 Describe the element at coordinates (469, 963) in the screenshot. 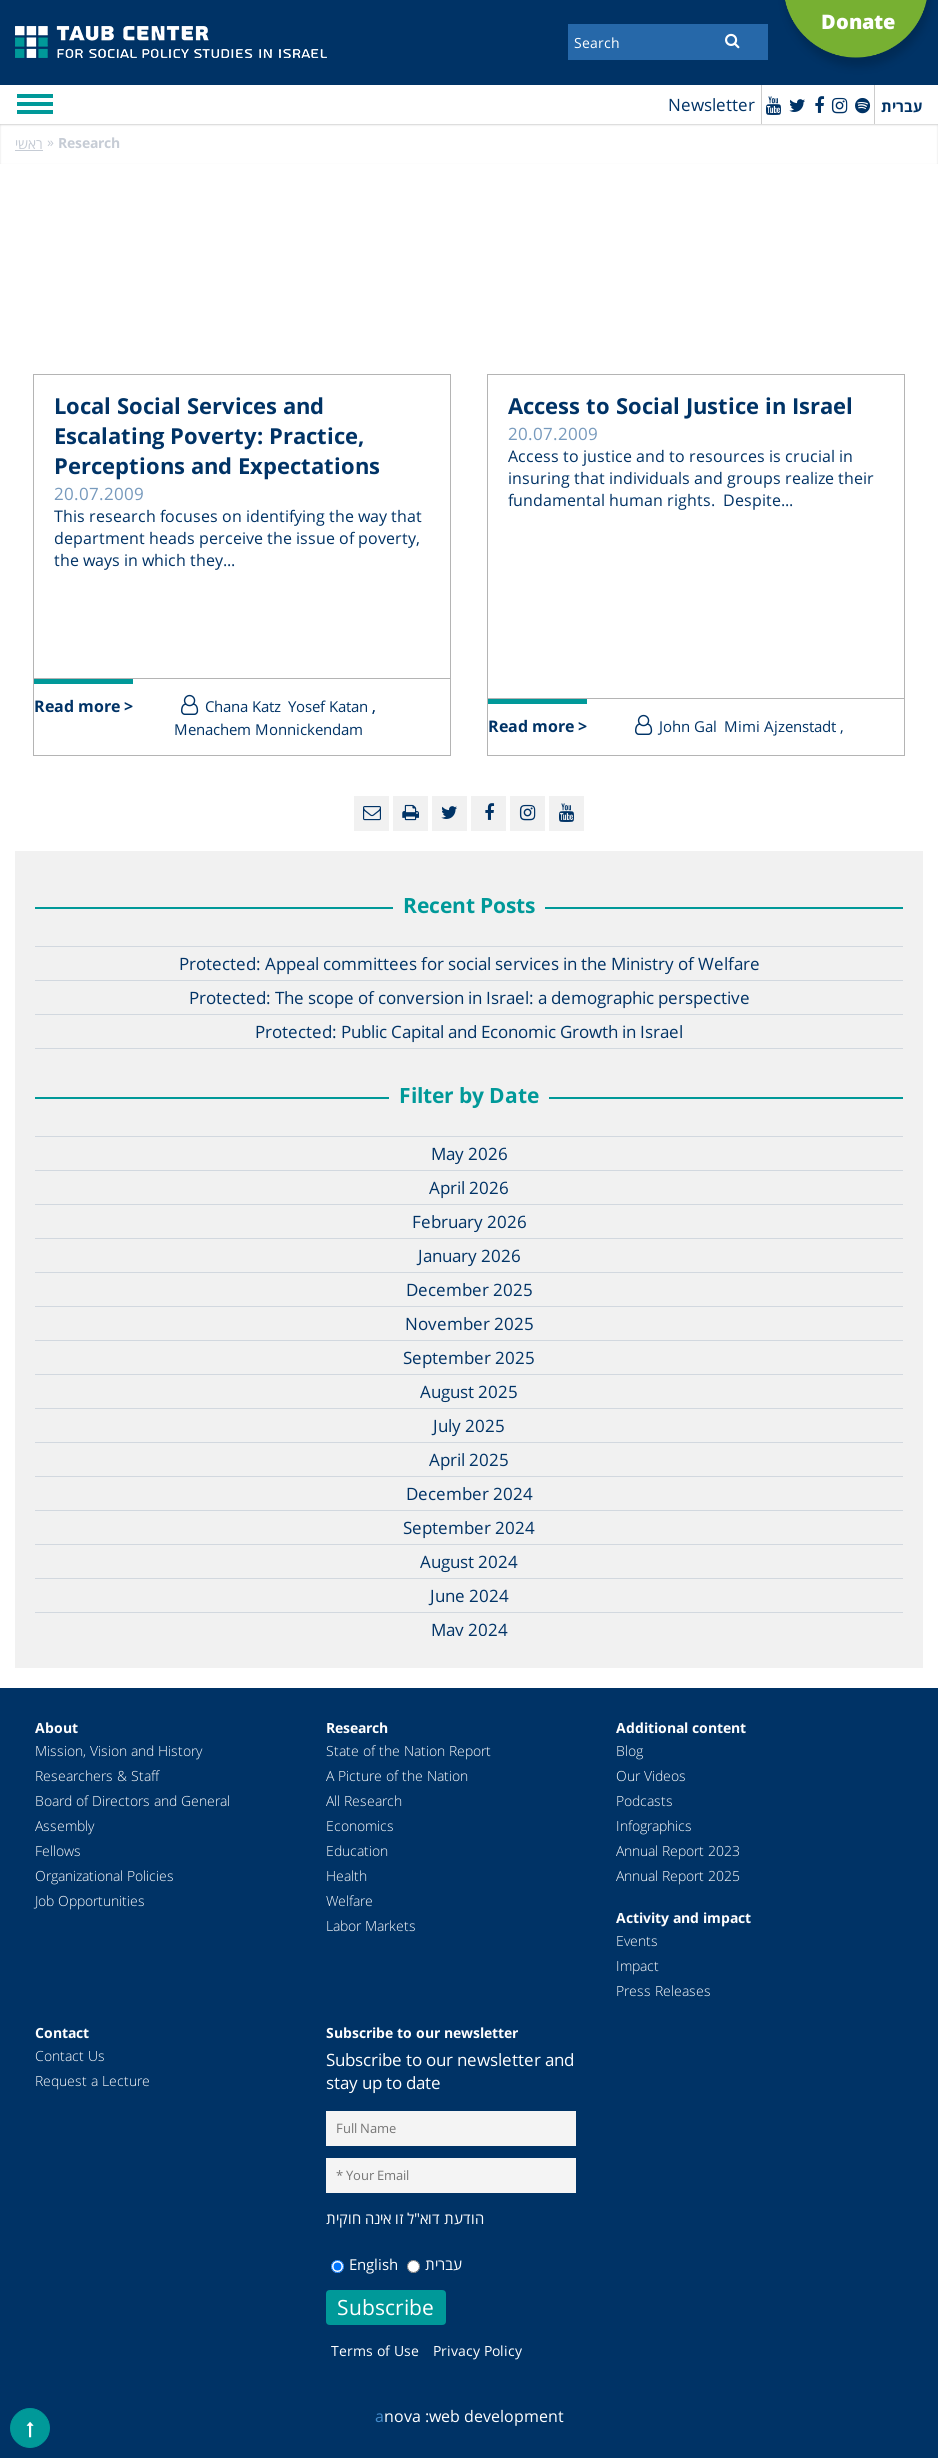

I see `Protected: Appeal committees for social services in the Ministry of Welfare` at that location.